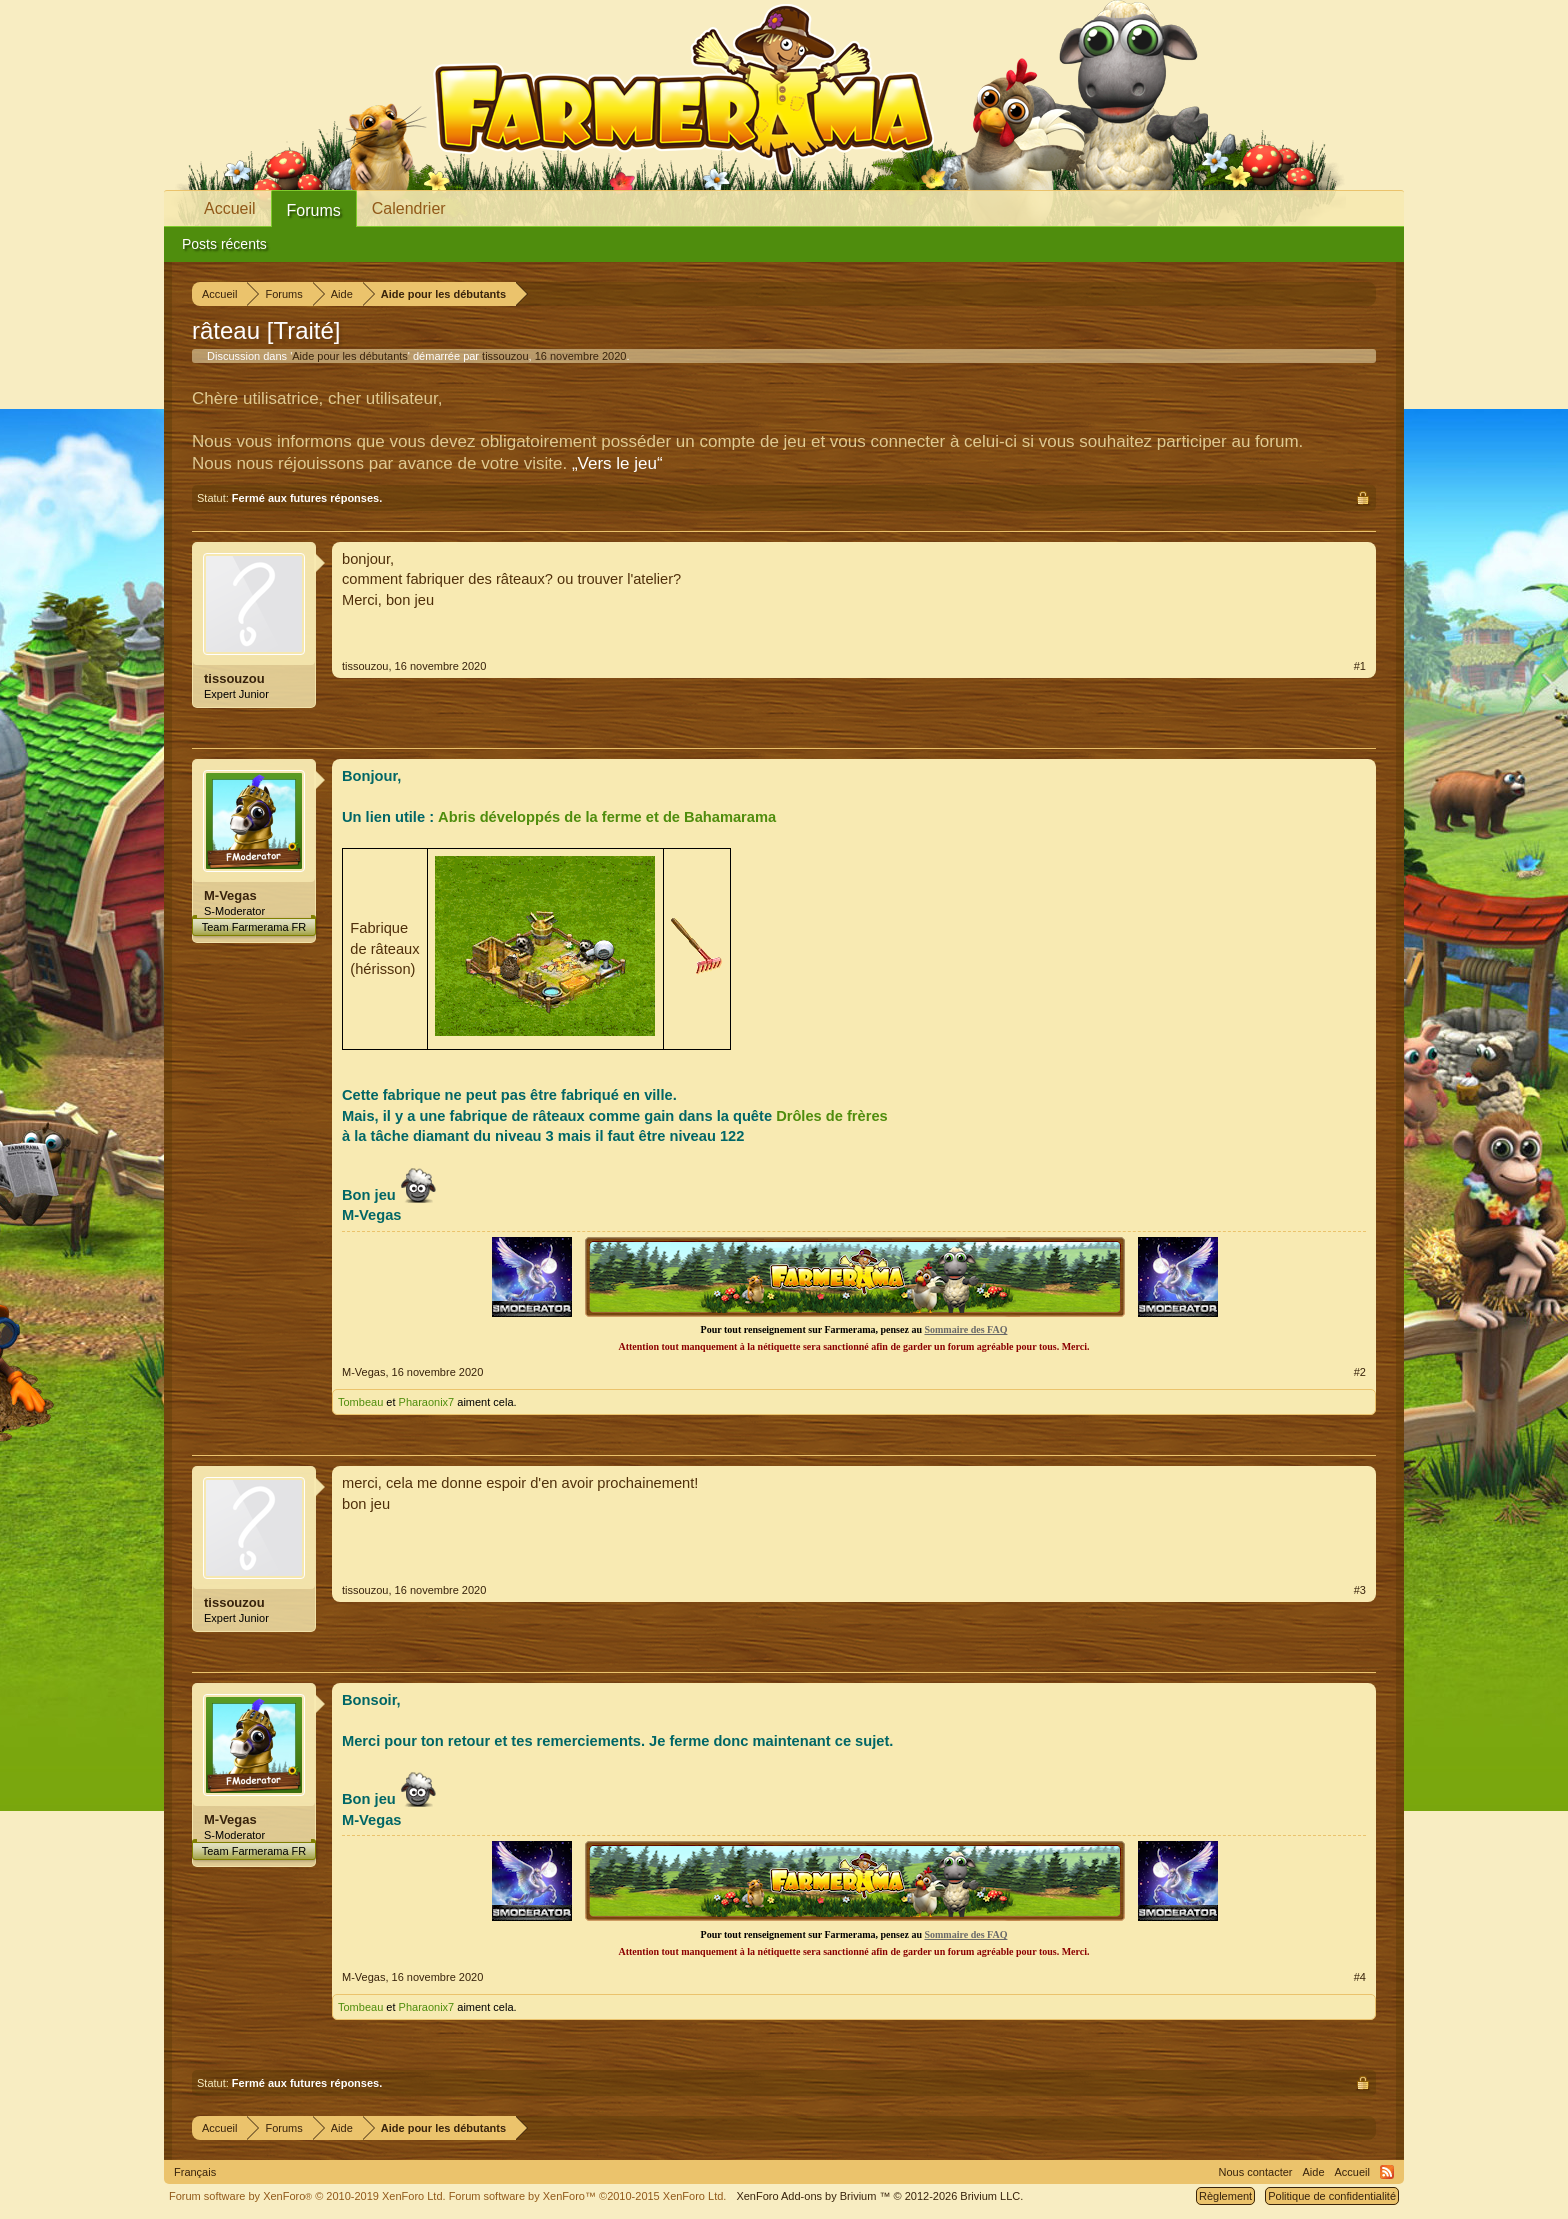  I want to click on Calendrier, so click(409, 208).